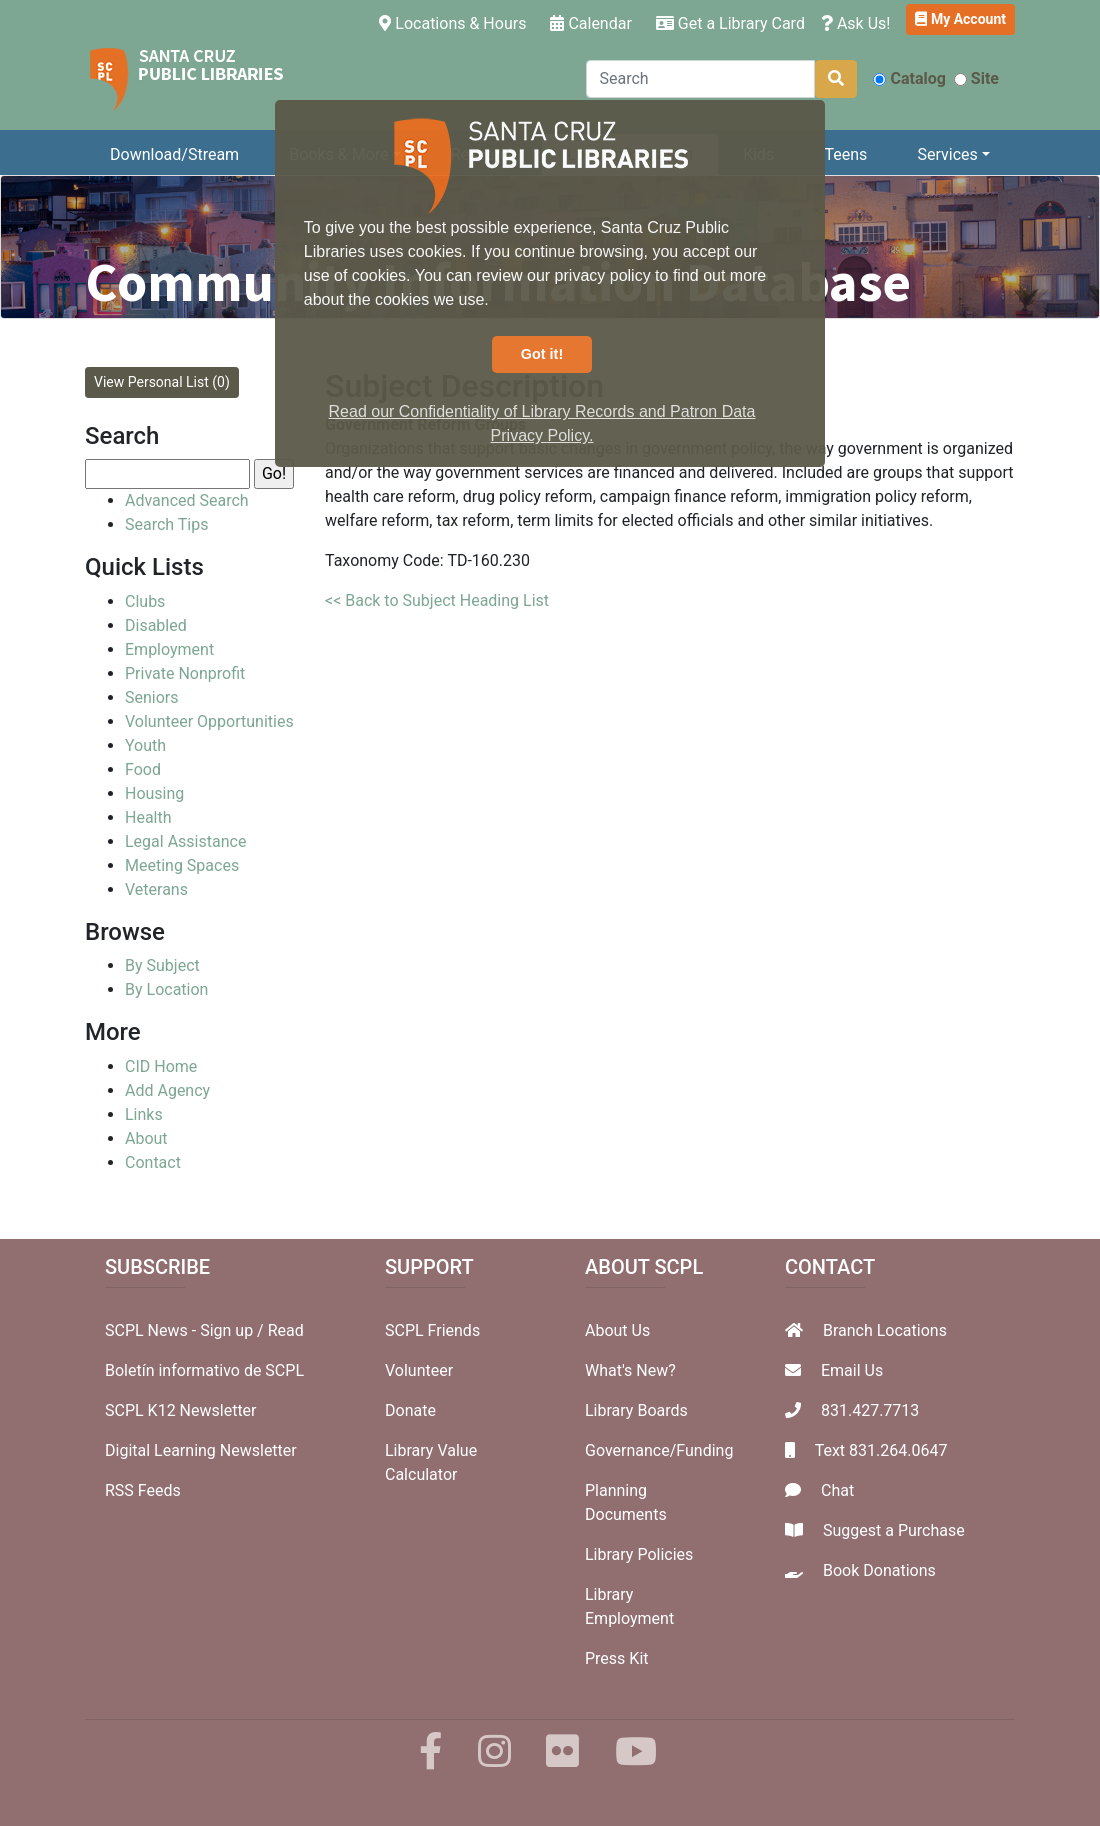  I want to click on Donate, so click(410, 1410).